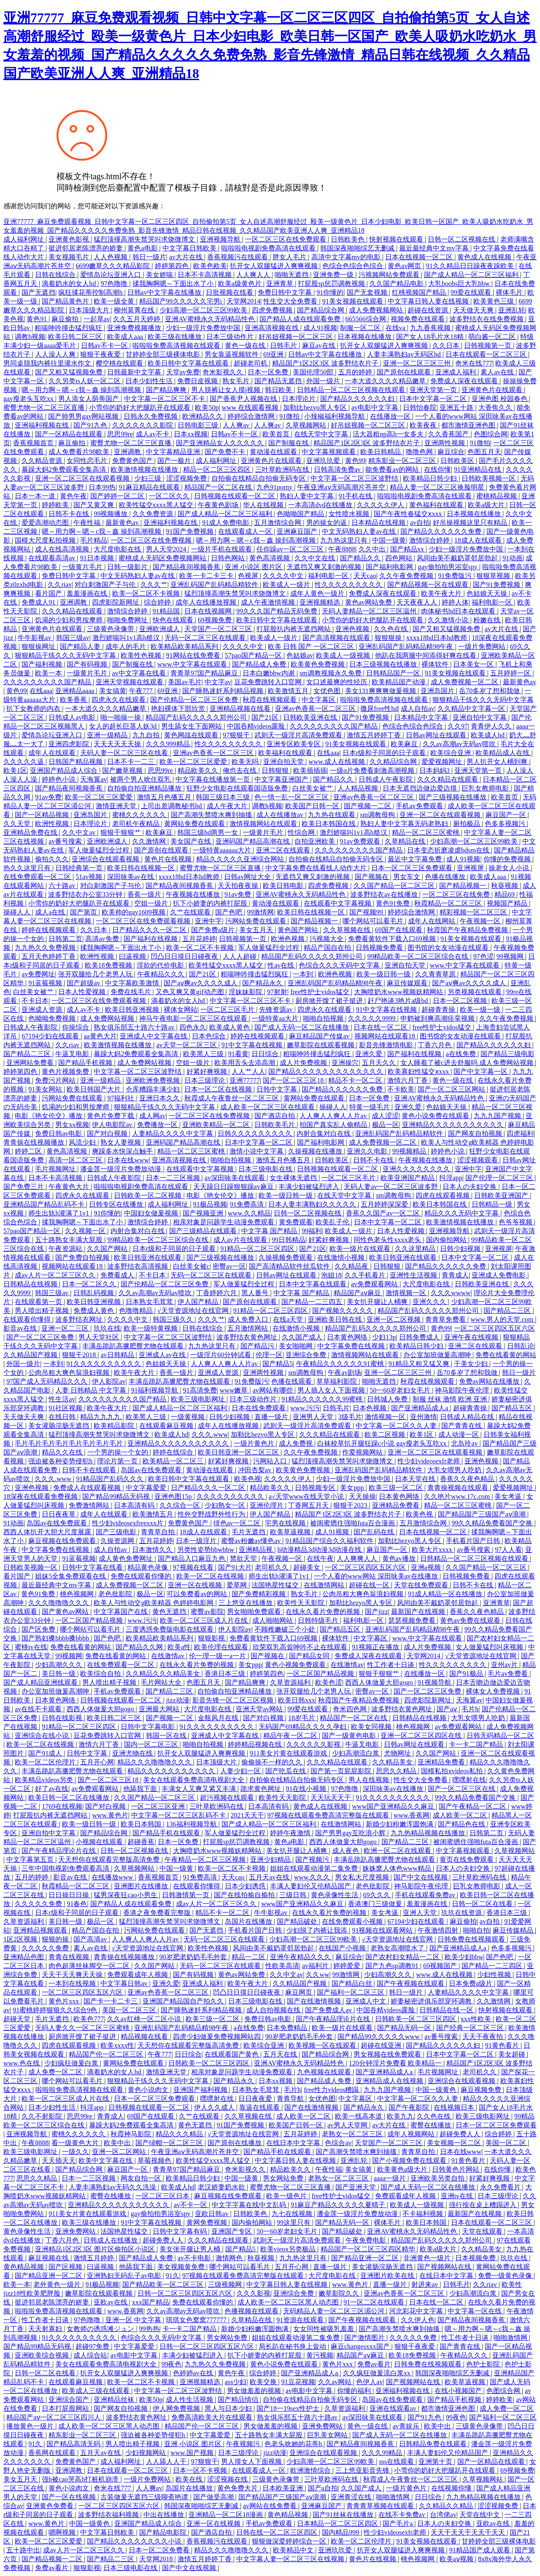 The width and height of the screenshot is (540, 2576). I want to click on 粗喘呻吟撞击猛烈疯狂, so click(69, 327).